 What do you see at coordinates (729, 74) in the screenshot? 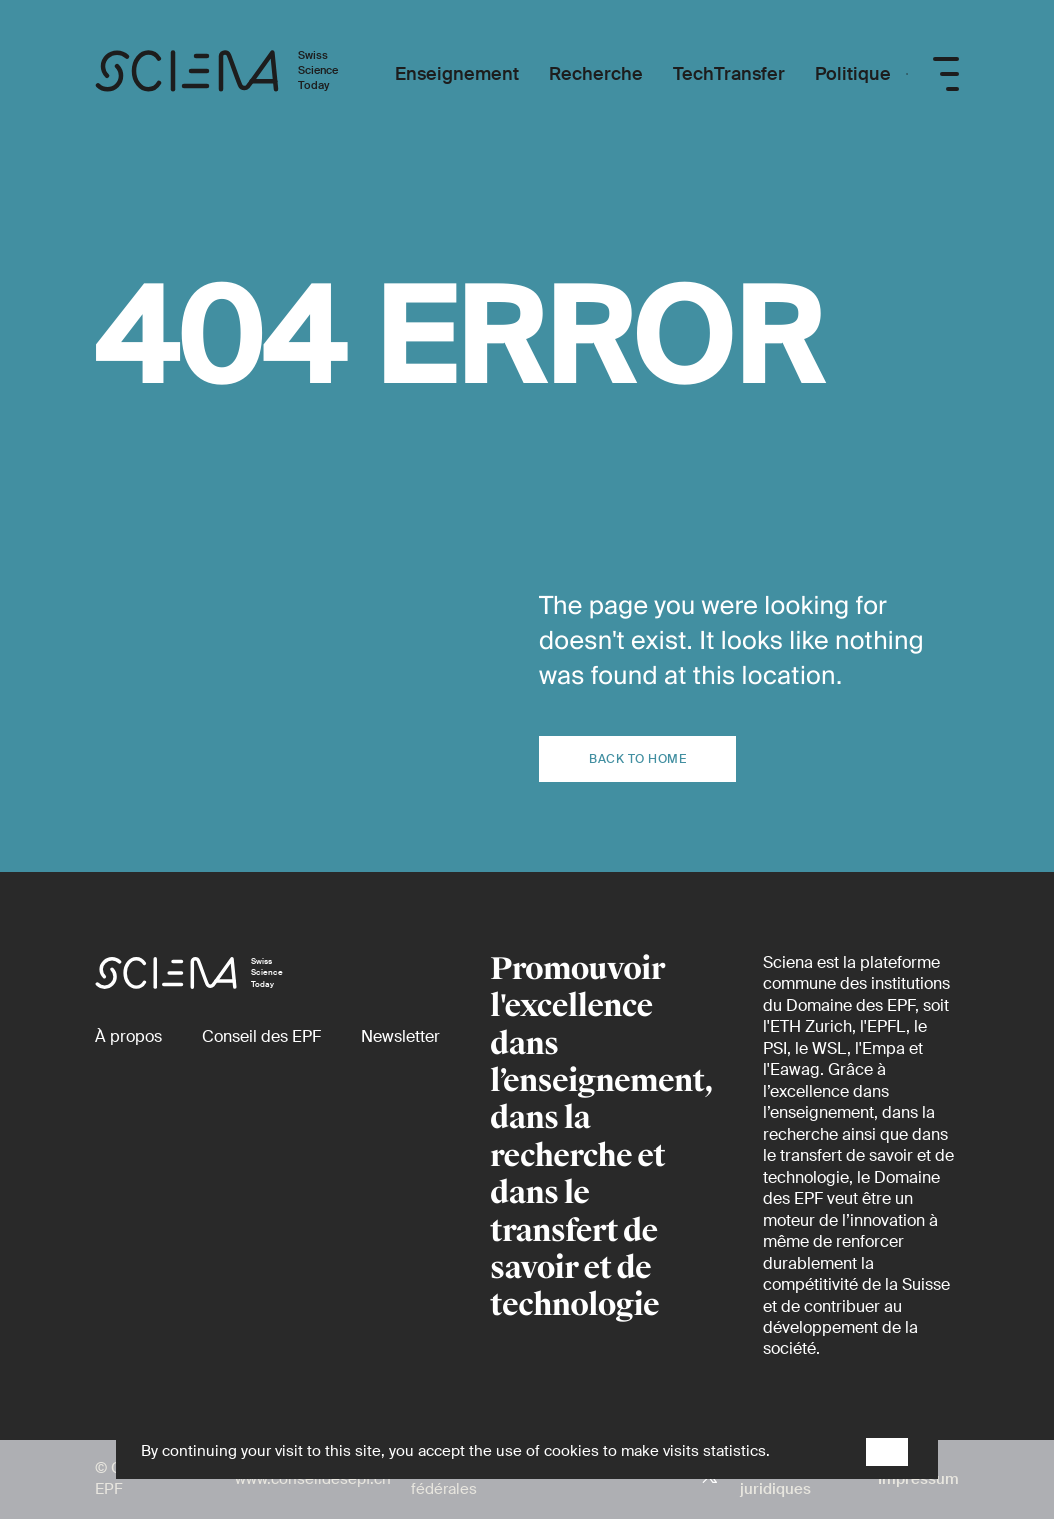
I see `[TechTransfer]` at bounding box center [729, 74].